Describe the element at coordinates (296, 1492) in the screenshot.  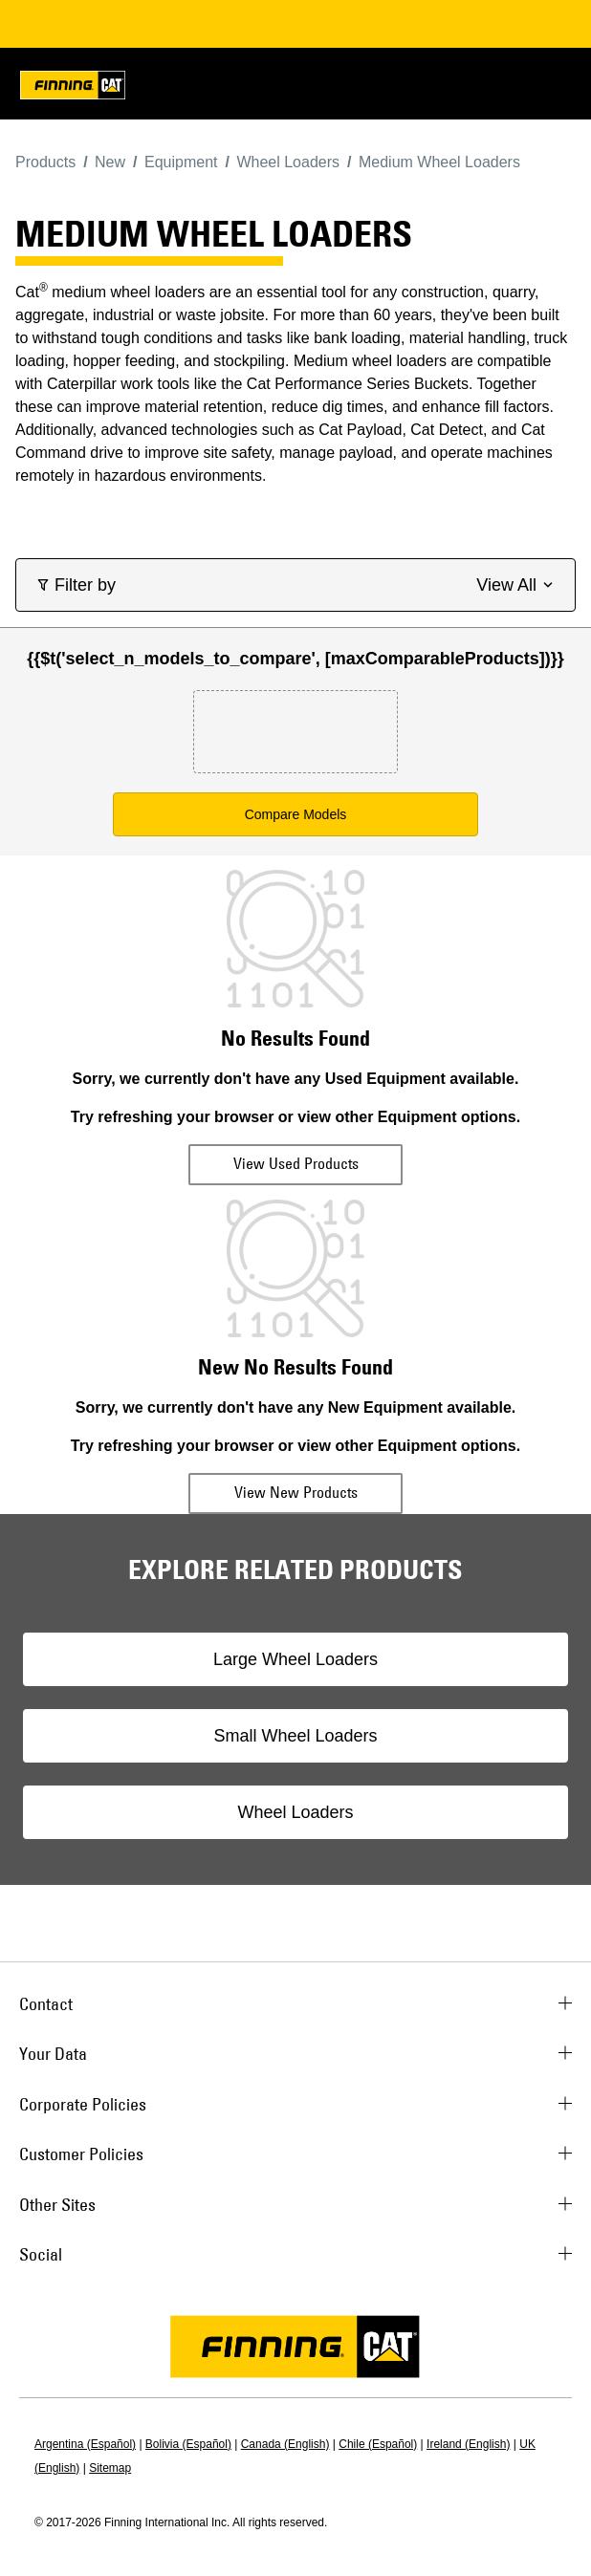
I see `View New Products` at that location.